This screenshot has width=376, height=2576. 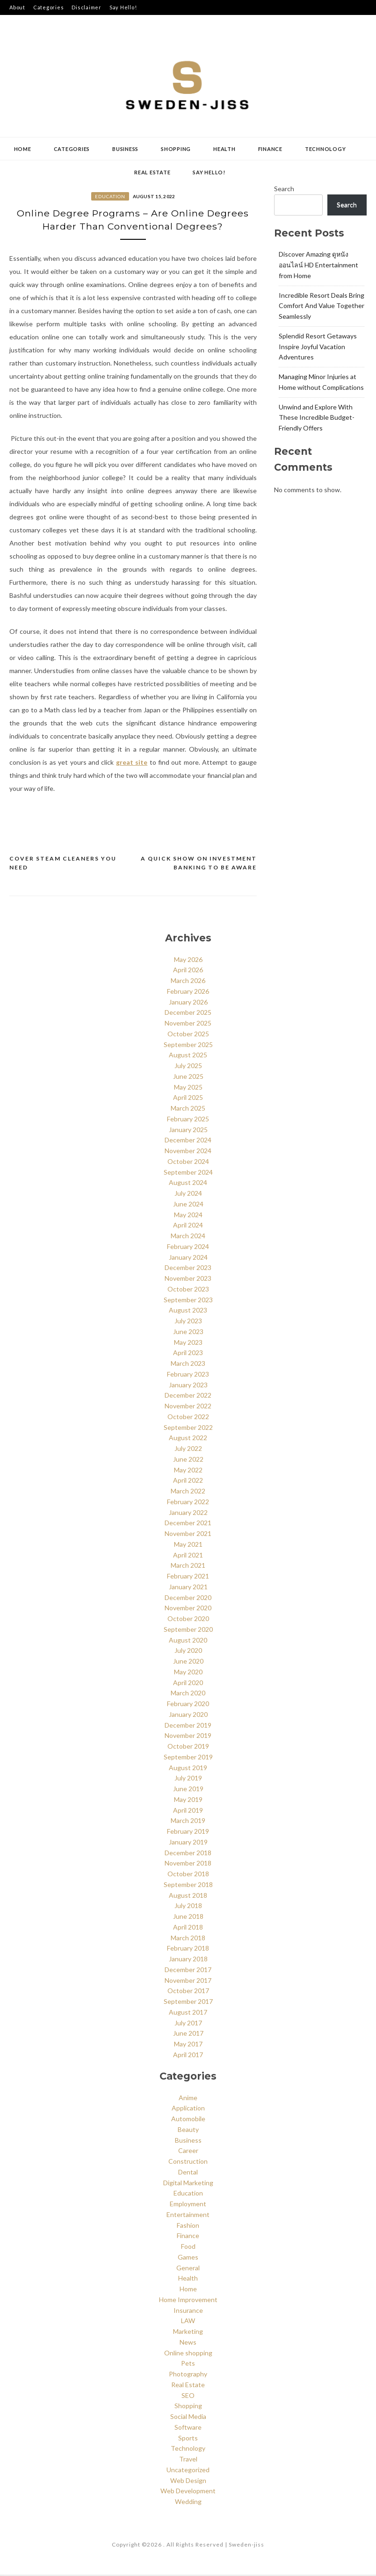 What do you see at coordinates (188, 1173) in the screenshot?
I see `September 2024` at bounding box center [188, 1173].